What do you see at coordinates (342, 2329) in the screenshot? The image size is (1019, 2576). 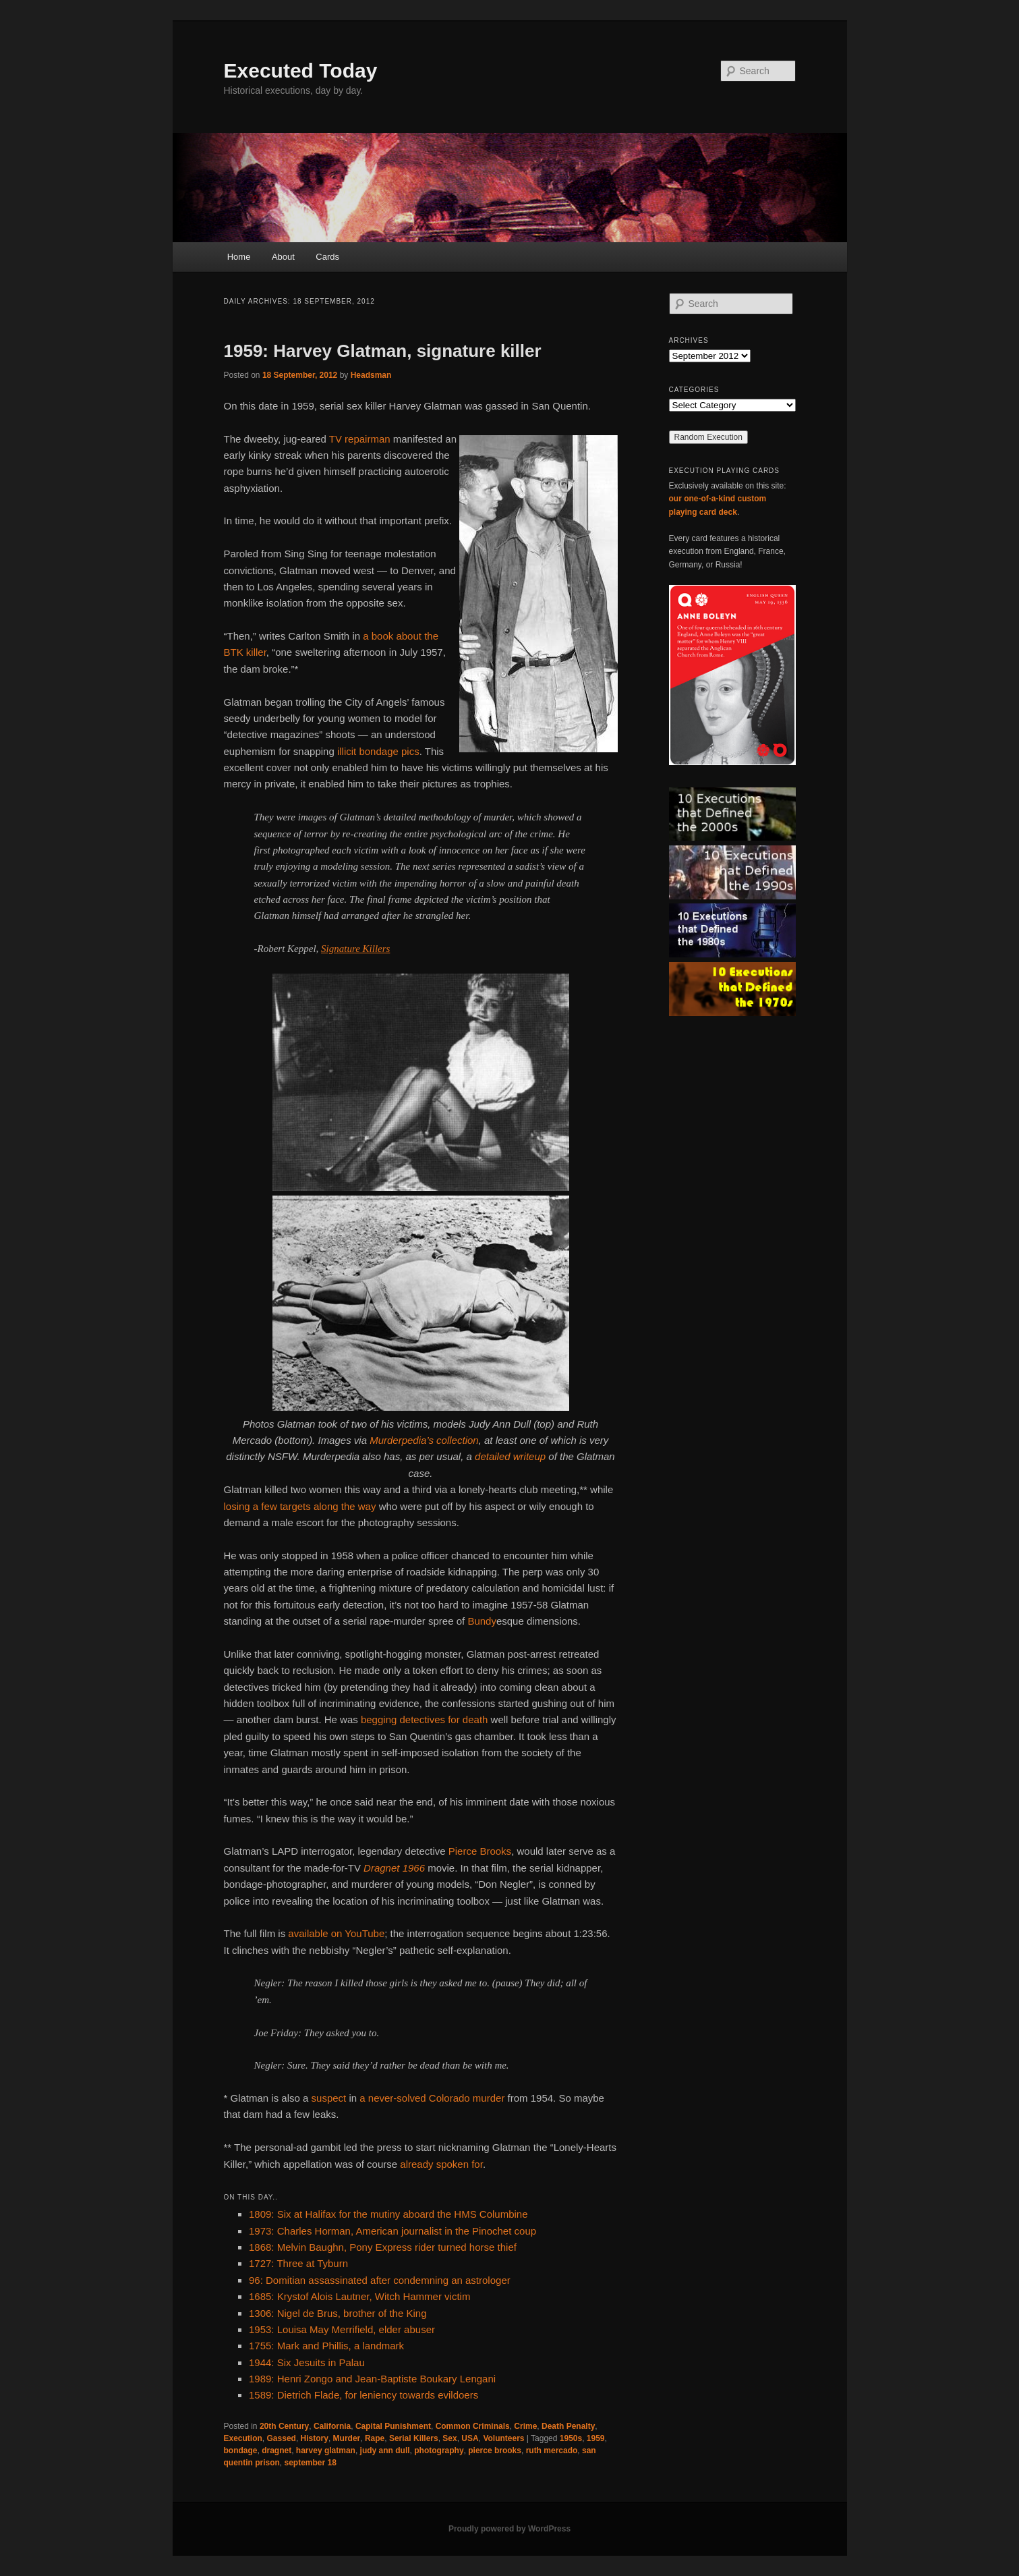 I see `1953: Louisa May Merrifield, elder abuser` at bounding box center [342, 2329].